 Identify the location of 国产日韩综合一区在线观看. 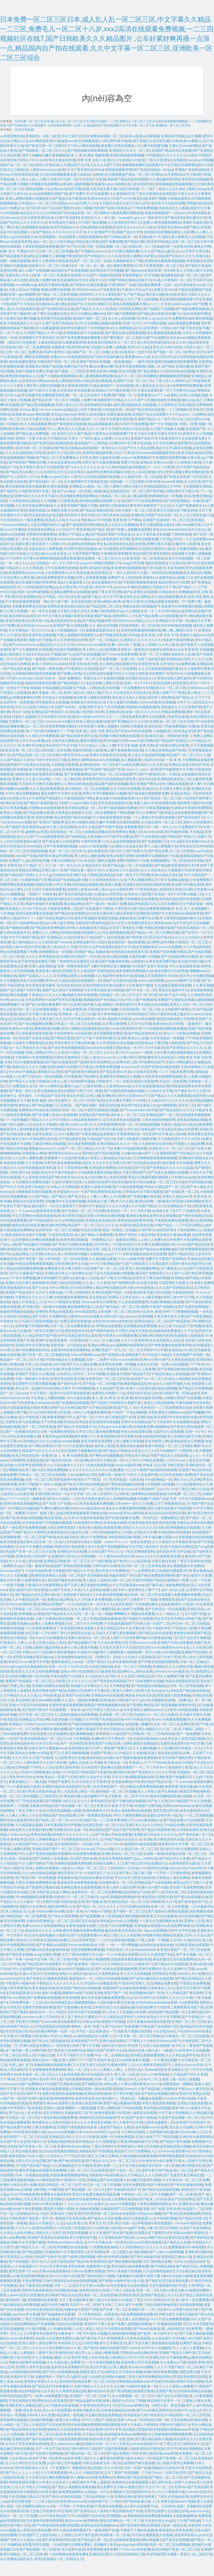
(42, 1076).